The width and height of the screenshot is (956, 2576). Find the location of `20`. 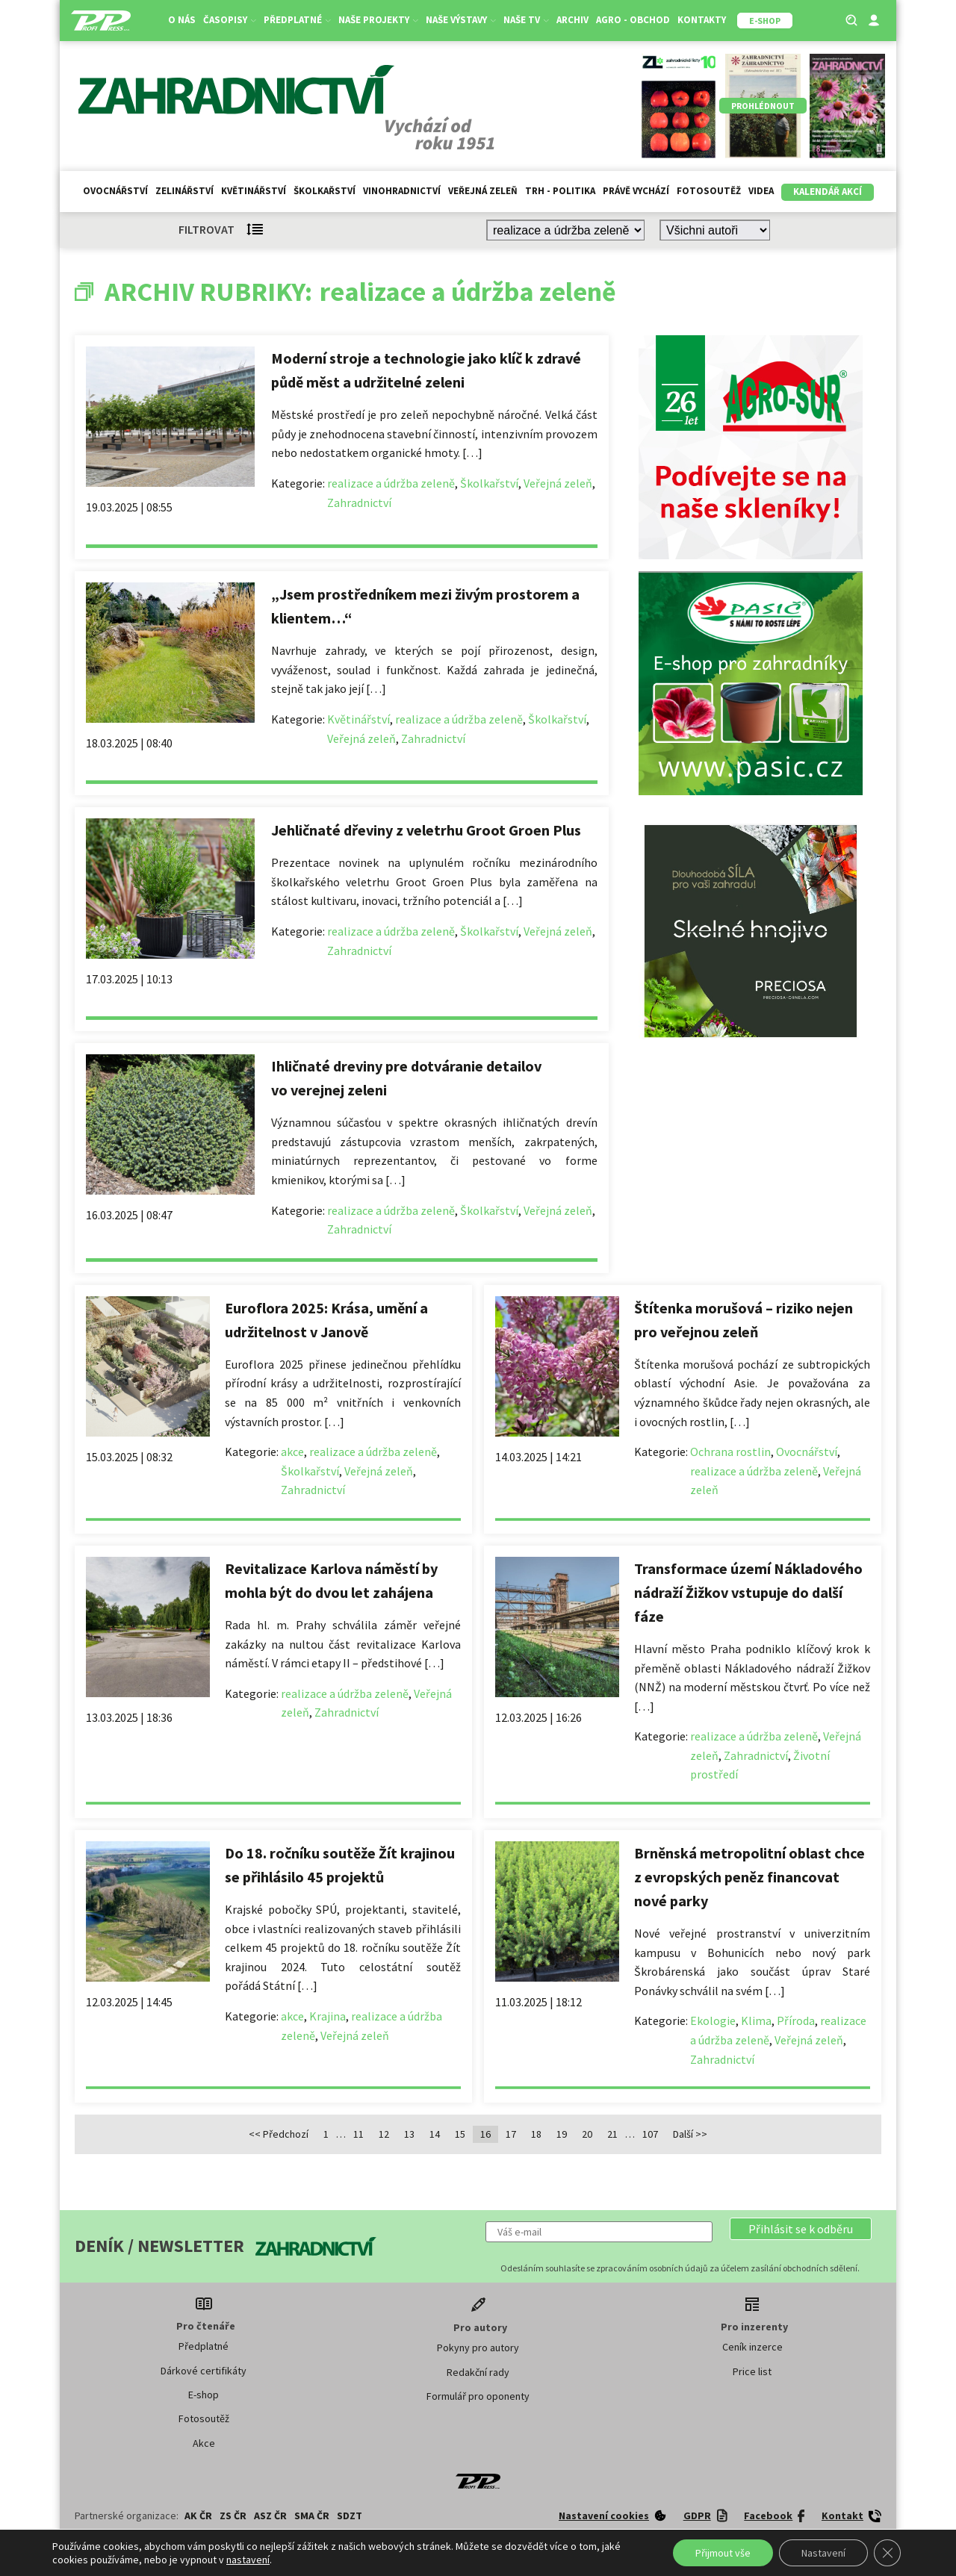

20 is located at coordinates (587, 2134).